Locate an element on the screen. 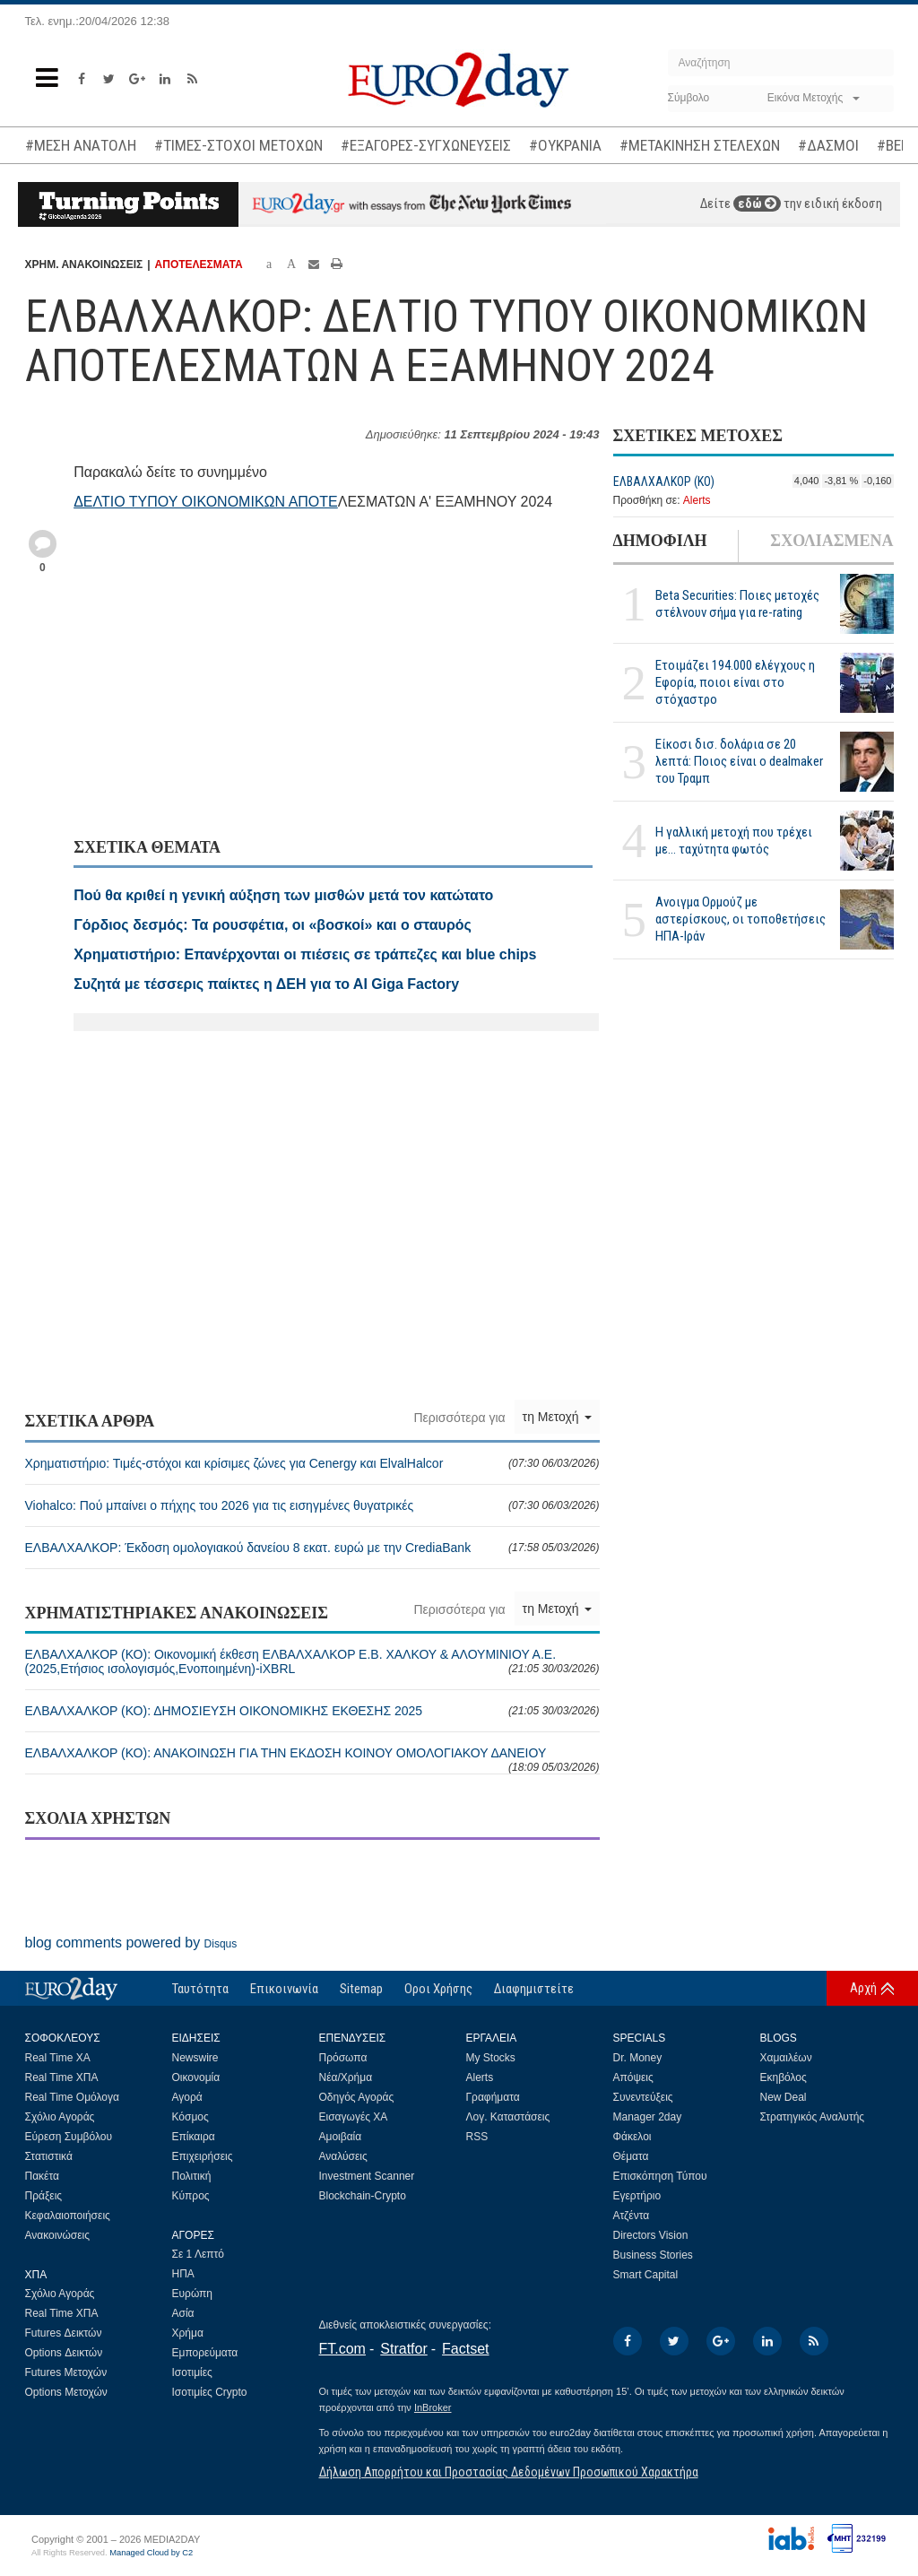  Beta Securities: Ποιες μετοχές στέλνουν σήμα για re-rating is located at coordinates (737, 603).